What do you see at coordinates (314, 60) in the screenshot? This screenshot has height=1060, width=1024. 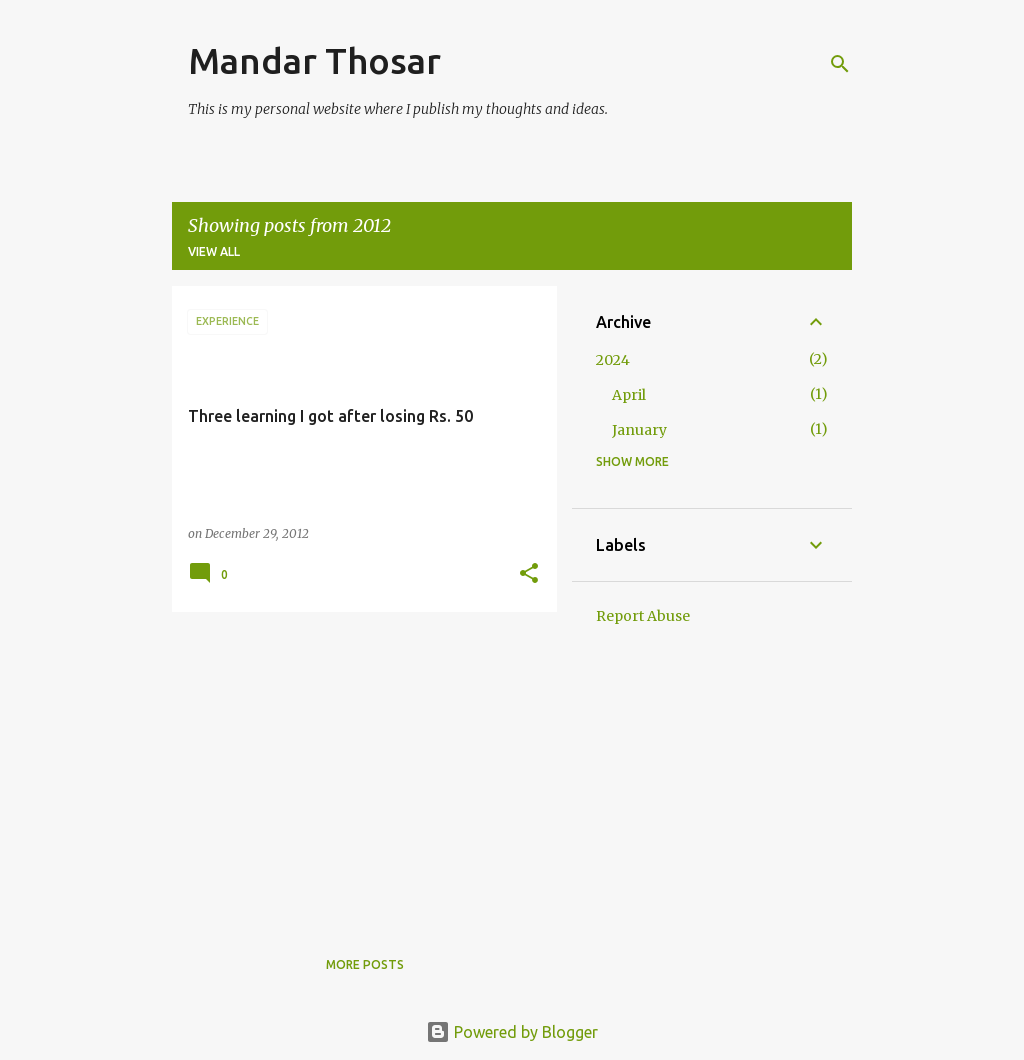 I see `Mandar Thosar` at bounding box center [314, 60].